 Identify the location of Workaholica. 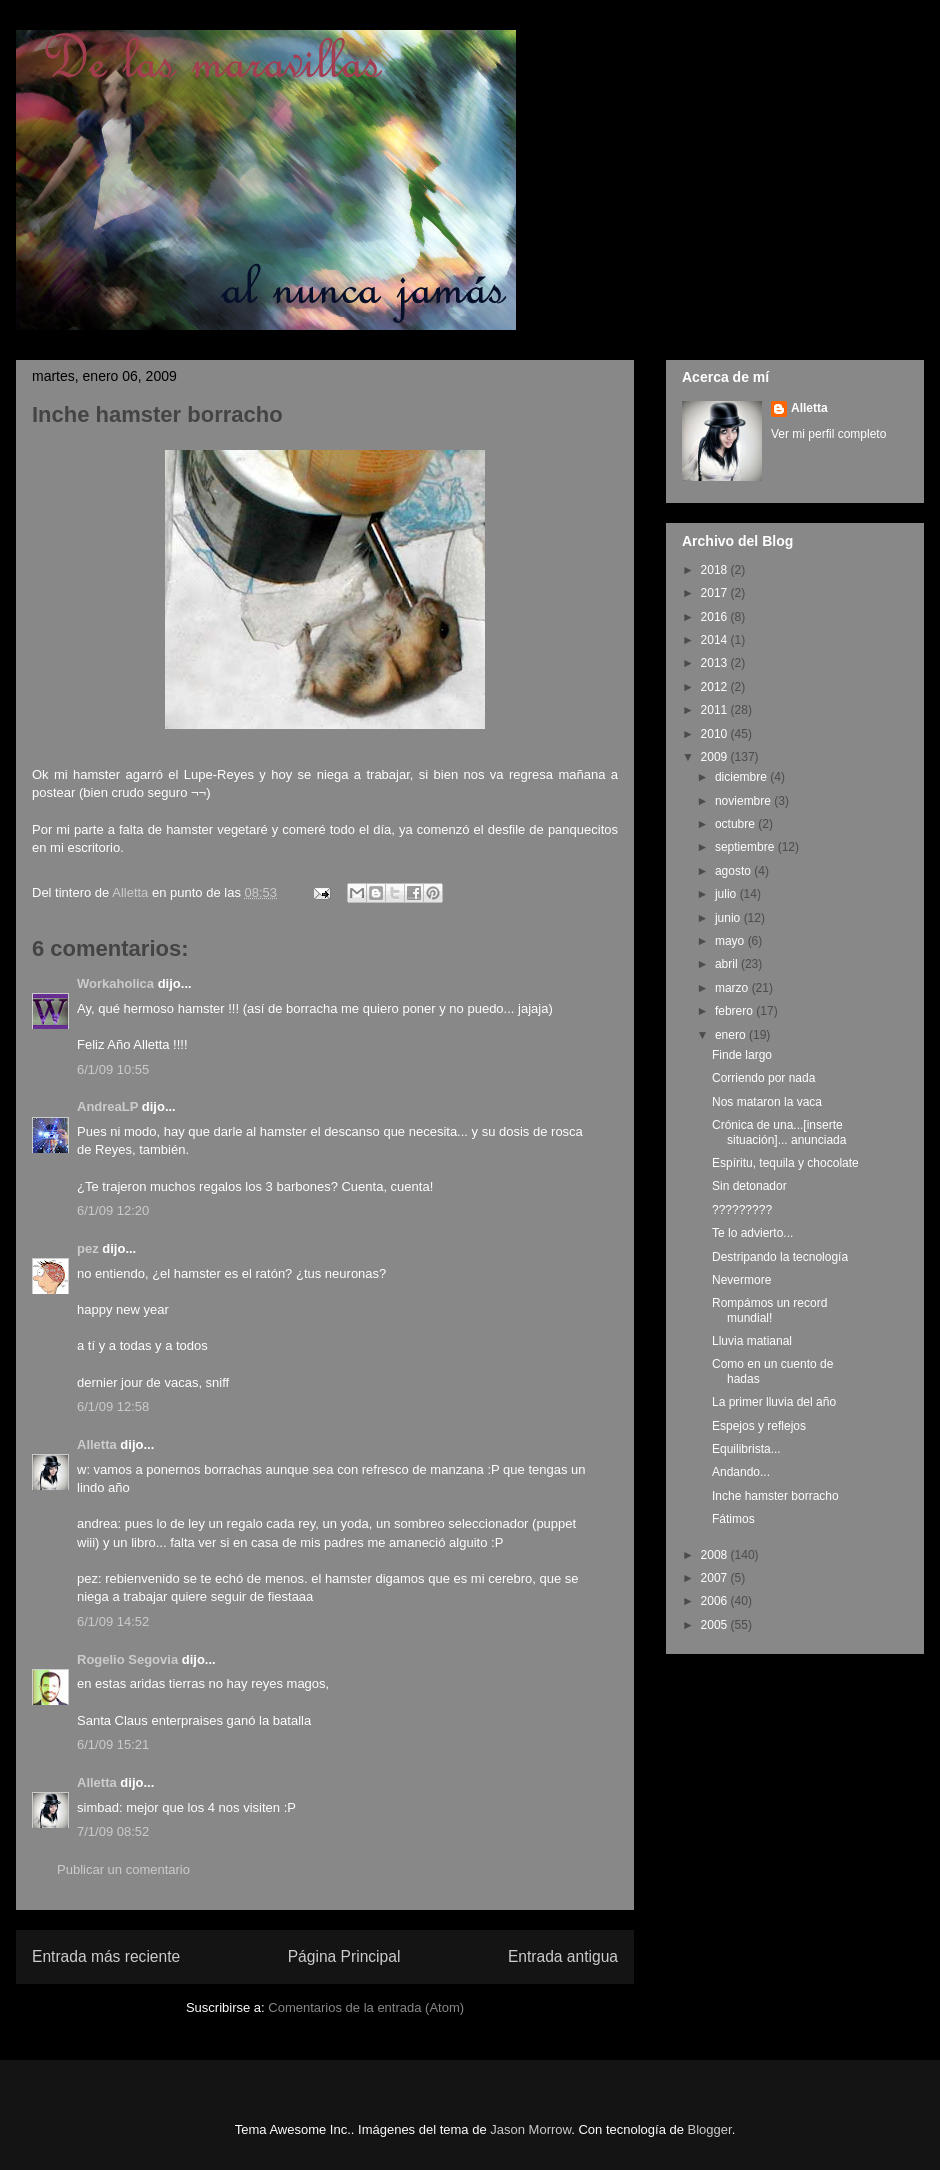
(115, 983).